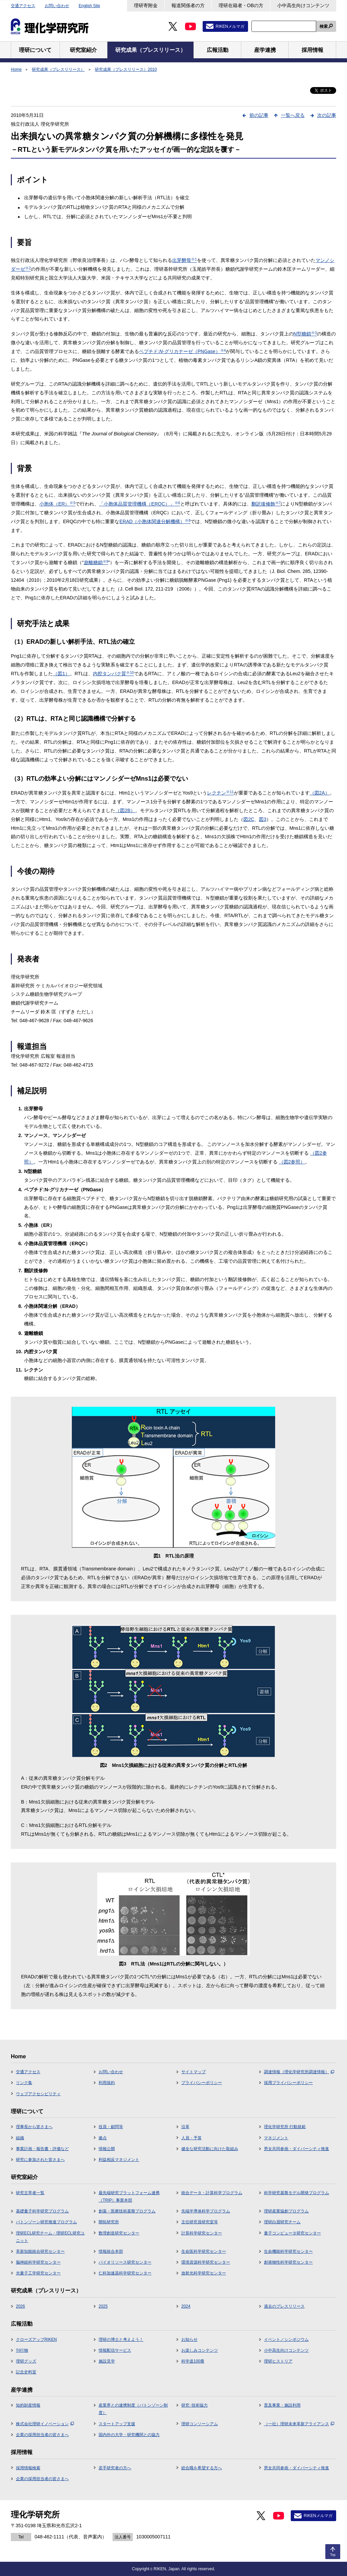  Describe the element at coordinates (299, 2071) in the screenshot. I see `調達情報（理化学研究所調達情報）` at that location.